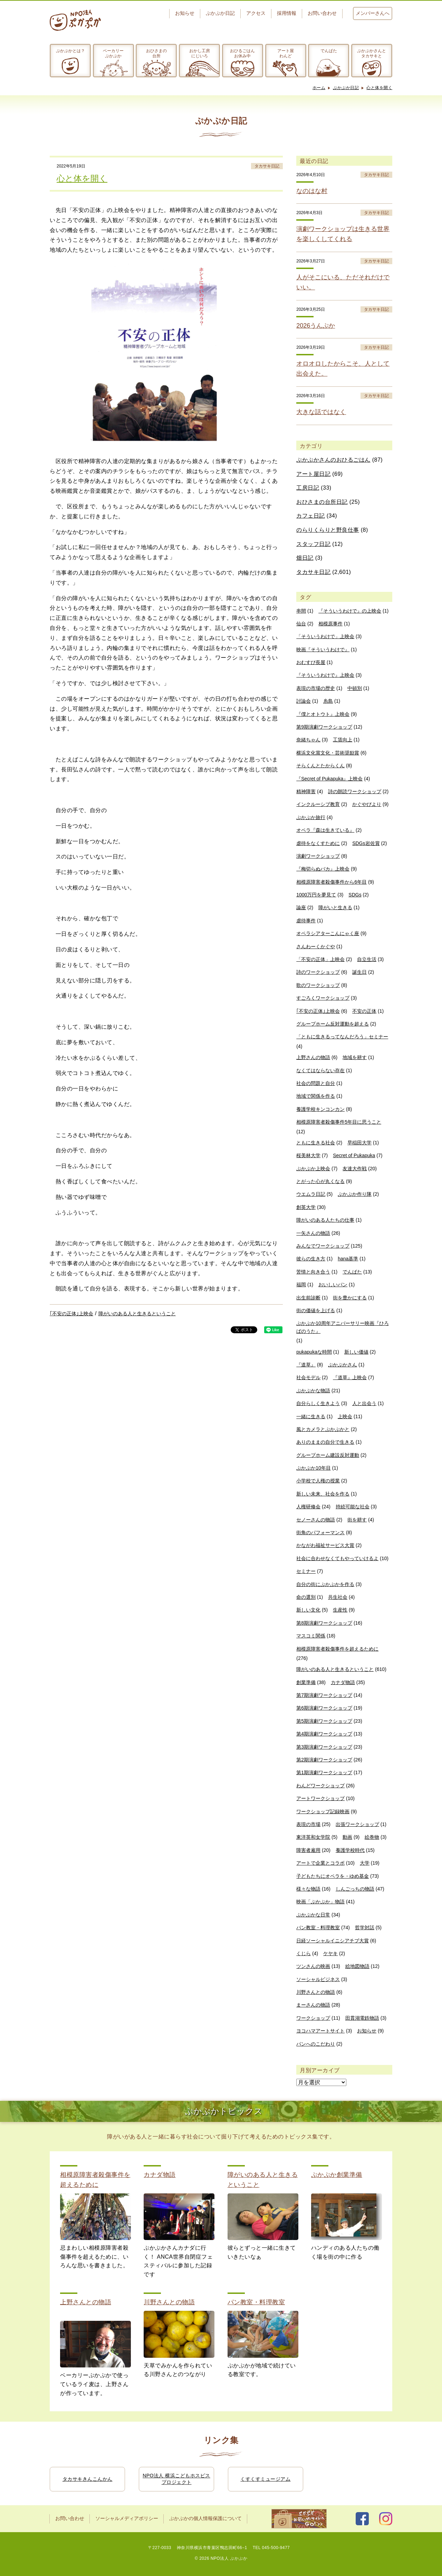  What do you see at coordinates (310, 1258) in the screenshot?
I see `彼らの生き方` at bounding box center [310, 1258].